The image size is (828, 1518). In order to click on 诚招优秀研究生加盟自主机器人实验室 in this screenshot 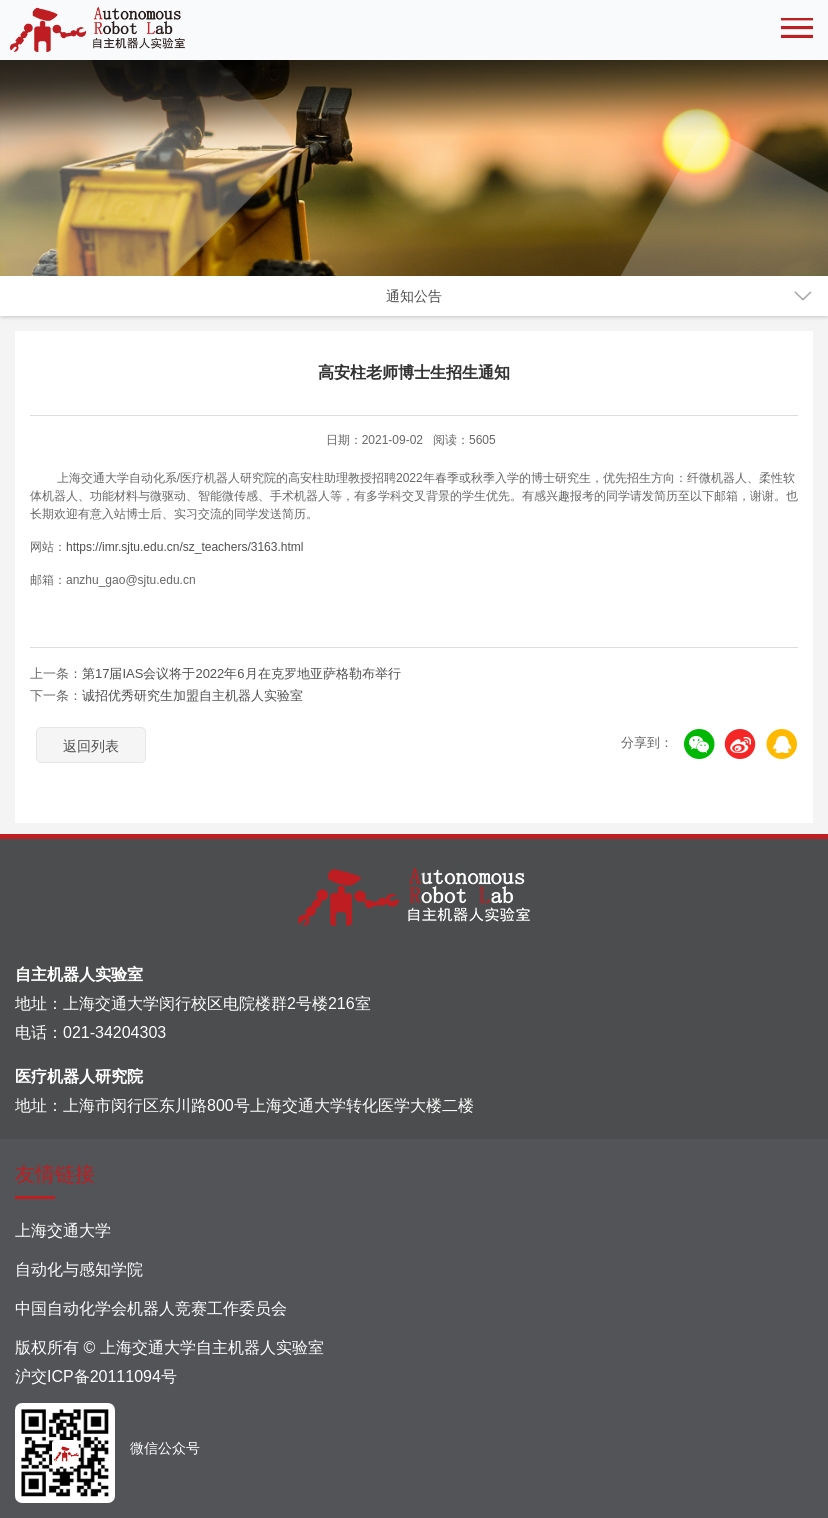, I will do `click(192, 695)`.